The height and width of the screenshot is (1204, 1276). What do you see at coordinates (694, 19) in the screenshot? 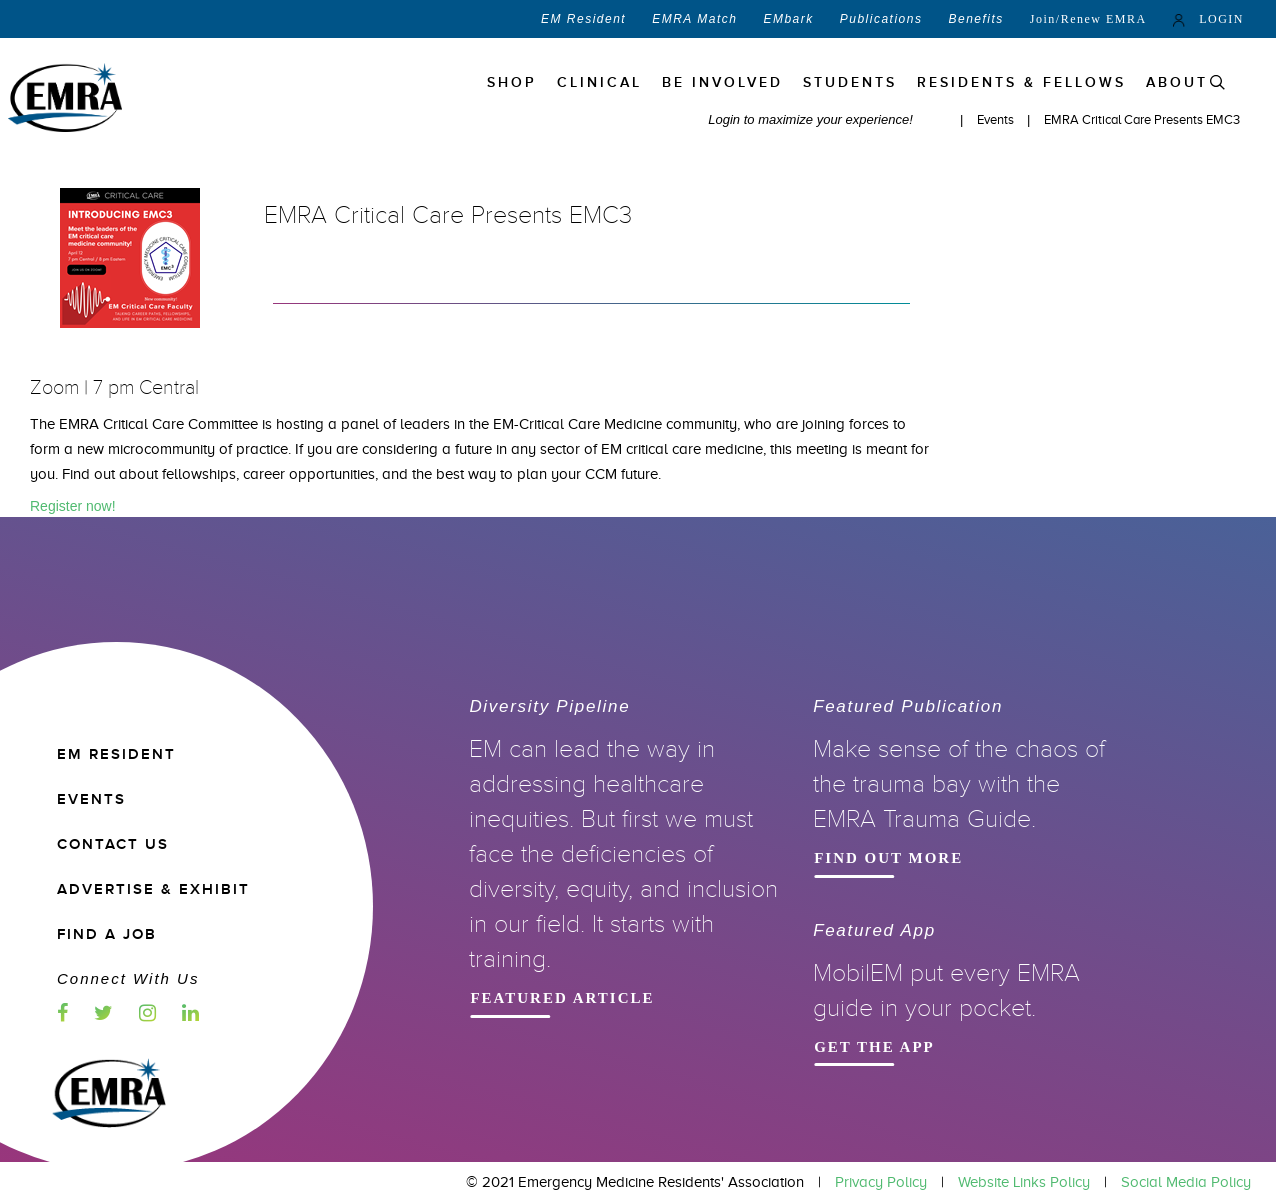
I see `EMRA Match` at bounding box center [694, 19].